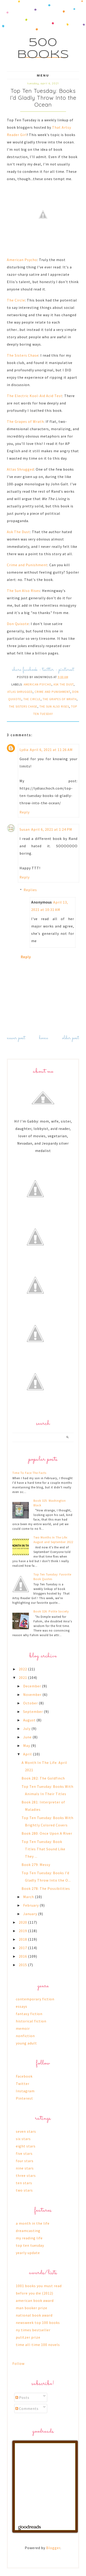 The height and width of the screenshot is (2576, 86). Describe the element at coordinates (27, 1745) in the screenshot. I see `May` at that location.